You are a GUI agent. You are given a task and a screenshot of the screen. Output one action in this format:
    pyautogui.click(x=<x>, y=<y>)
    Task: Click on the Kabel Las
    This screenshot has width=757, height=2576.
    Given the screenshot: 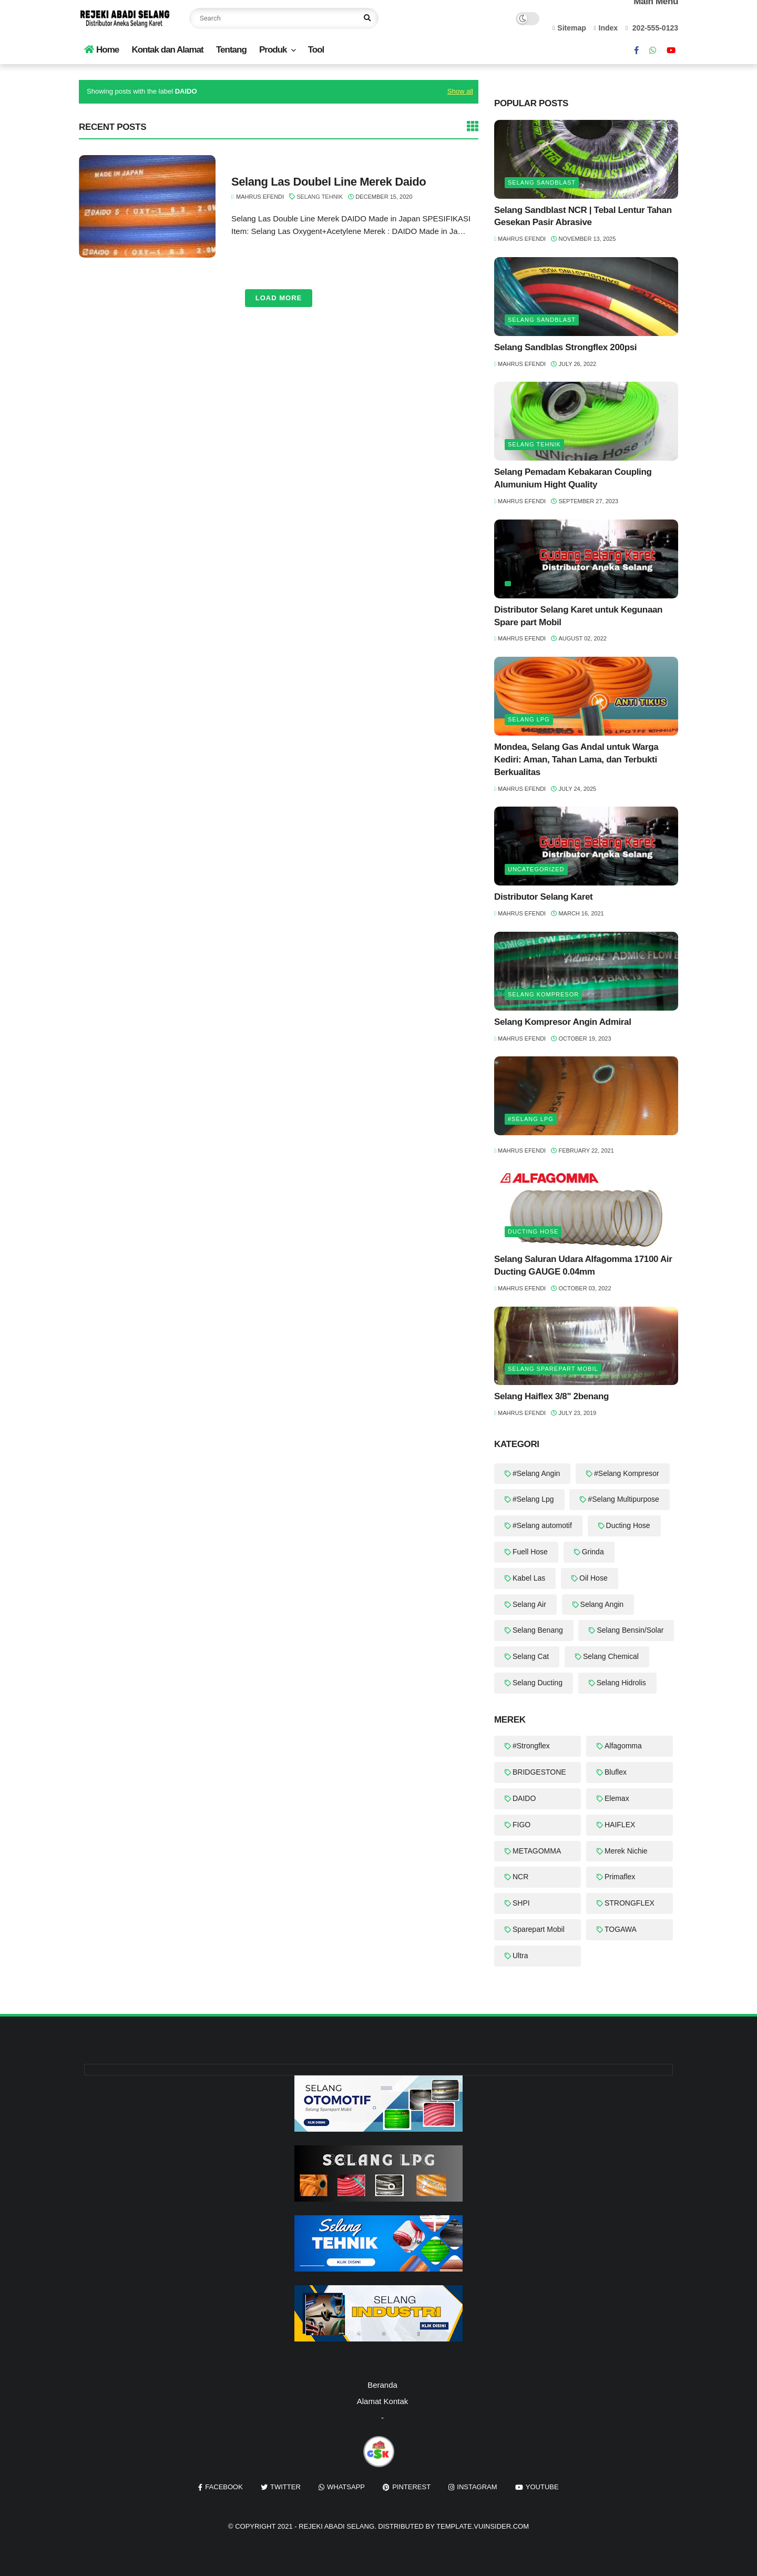 What is the action you would take?
    pyautogui.click(x=529, y=1578)
    